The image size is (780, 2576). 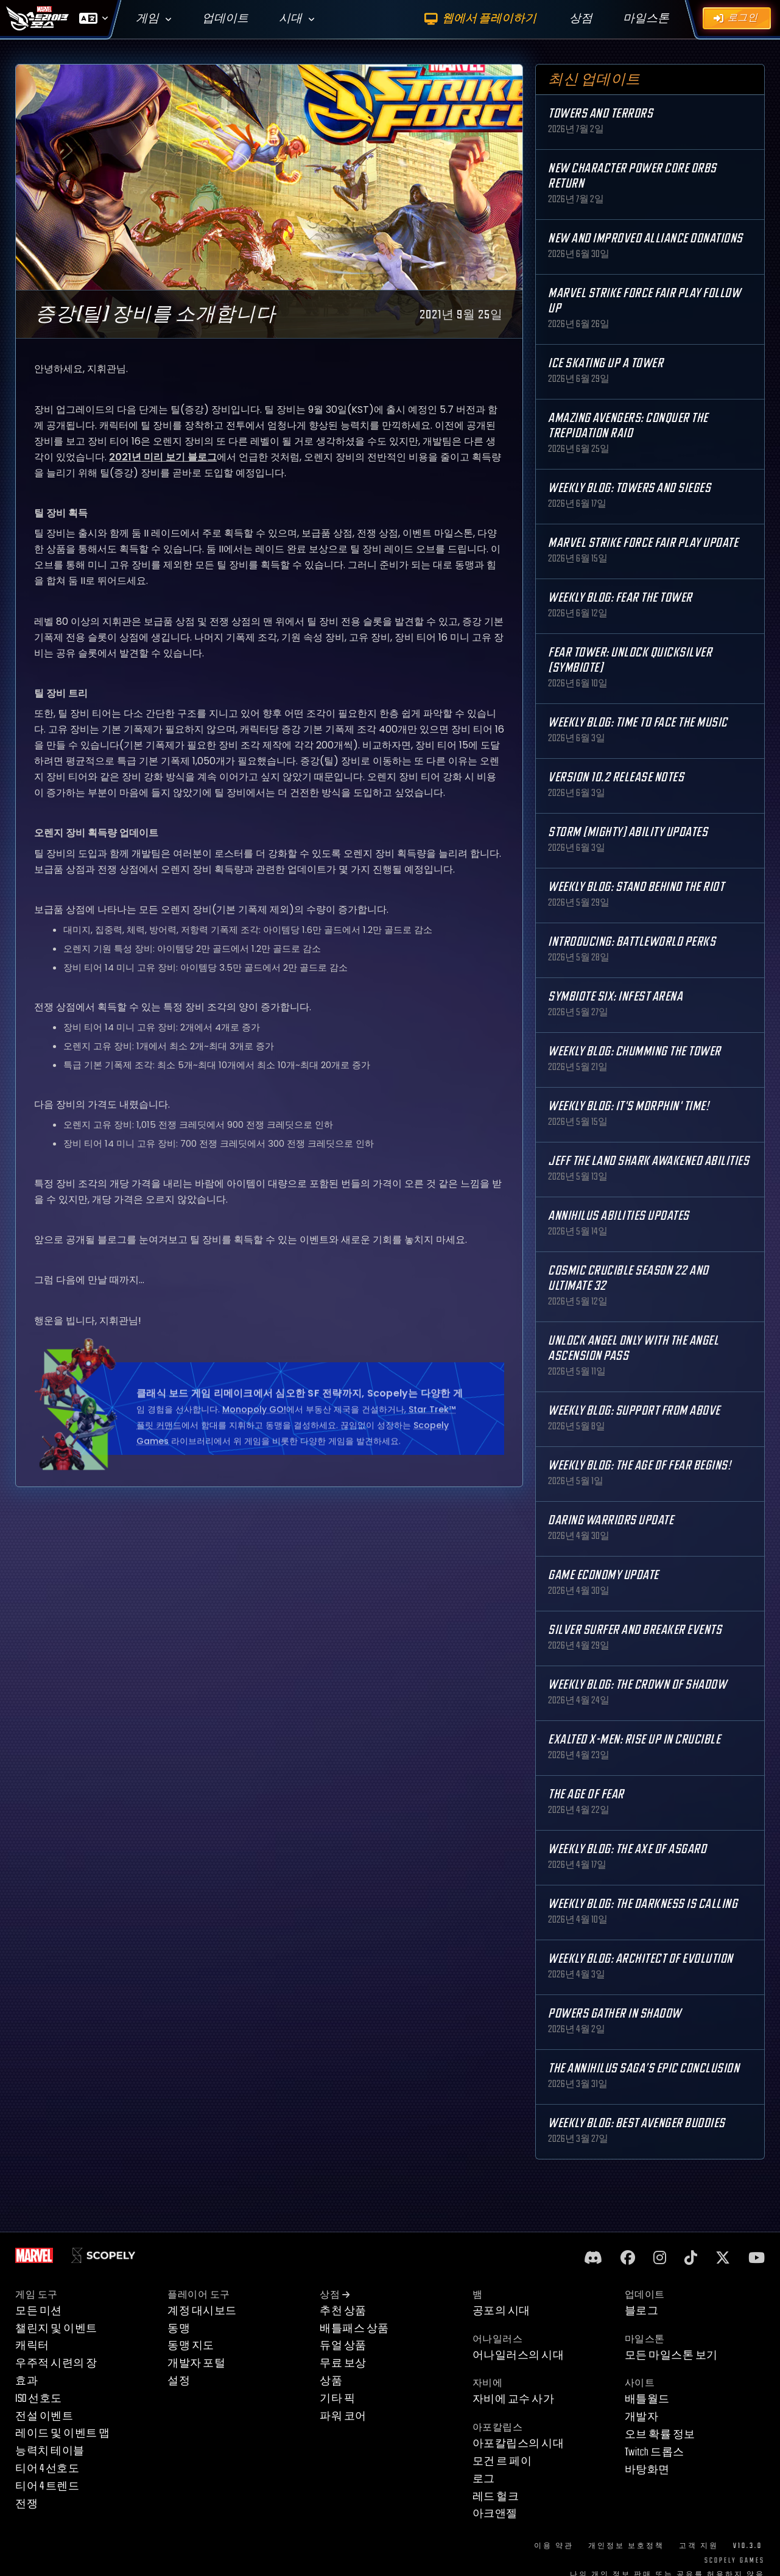 What do you see at coordinates (648, 1161) in the screenshot?
I see `Jeff the Land Shark Awakened Abilities` at bounding box center [648, 1161].